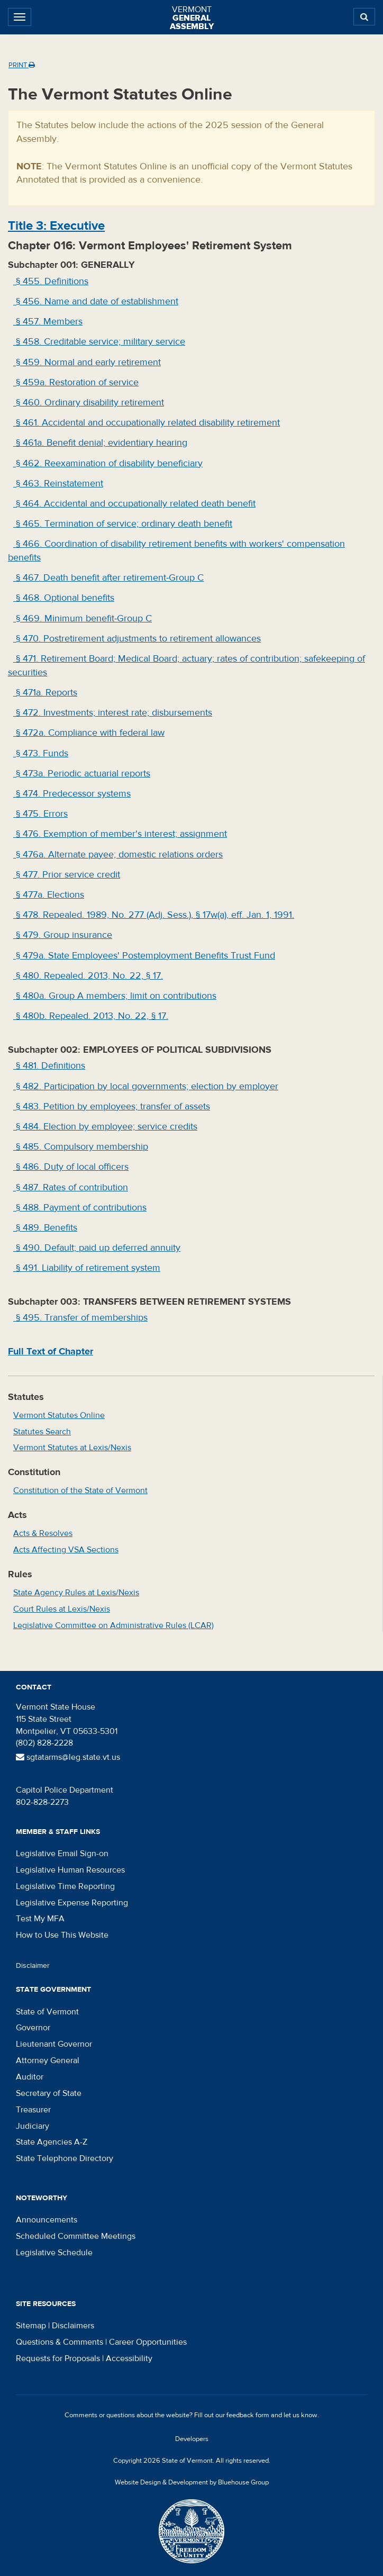 The width and height of the screenshot is (383, 2576). I want to click on § 487. Rates of contribution, so click(70, 1187).